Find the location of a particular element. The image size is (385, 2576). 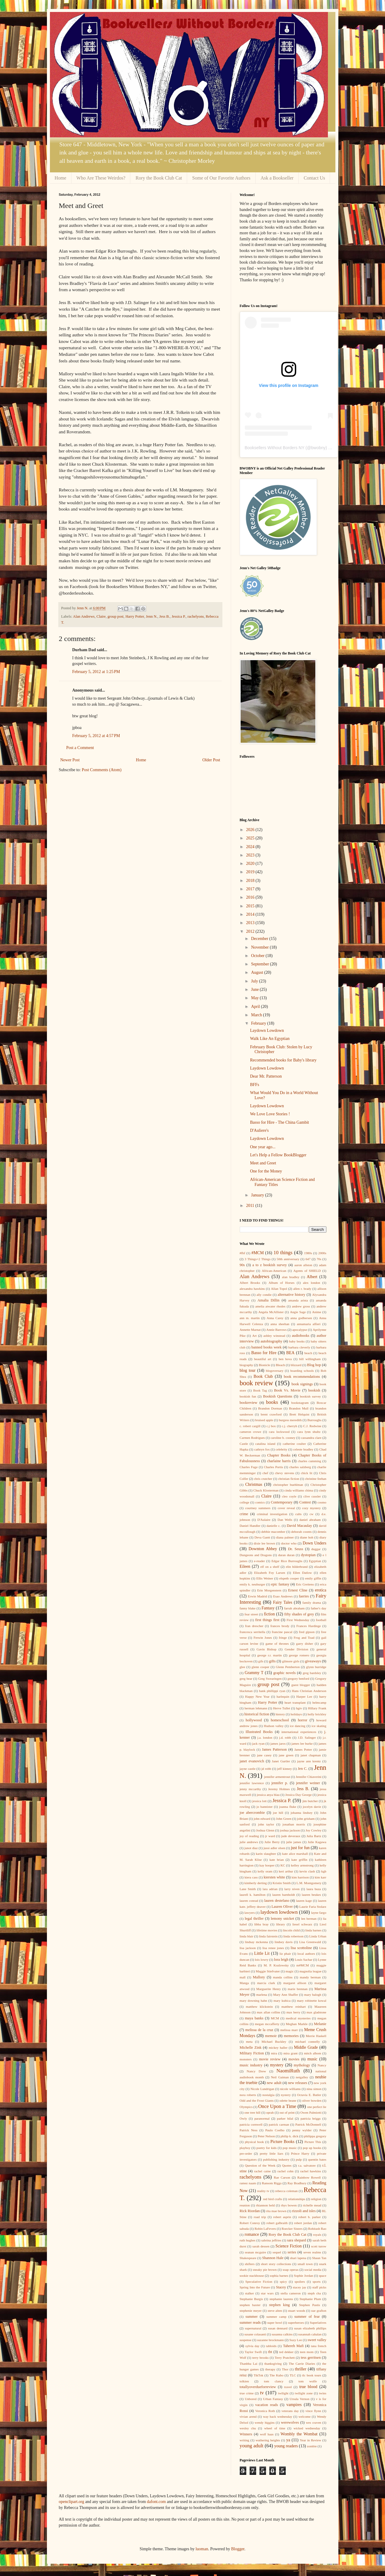

Julie Kagawa is located at coordinates (317, 1842).